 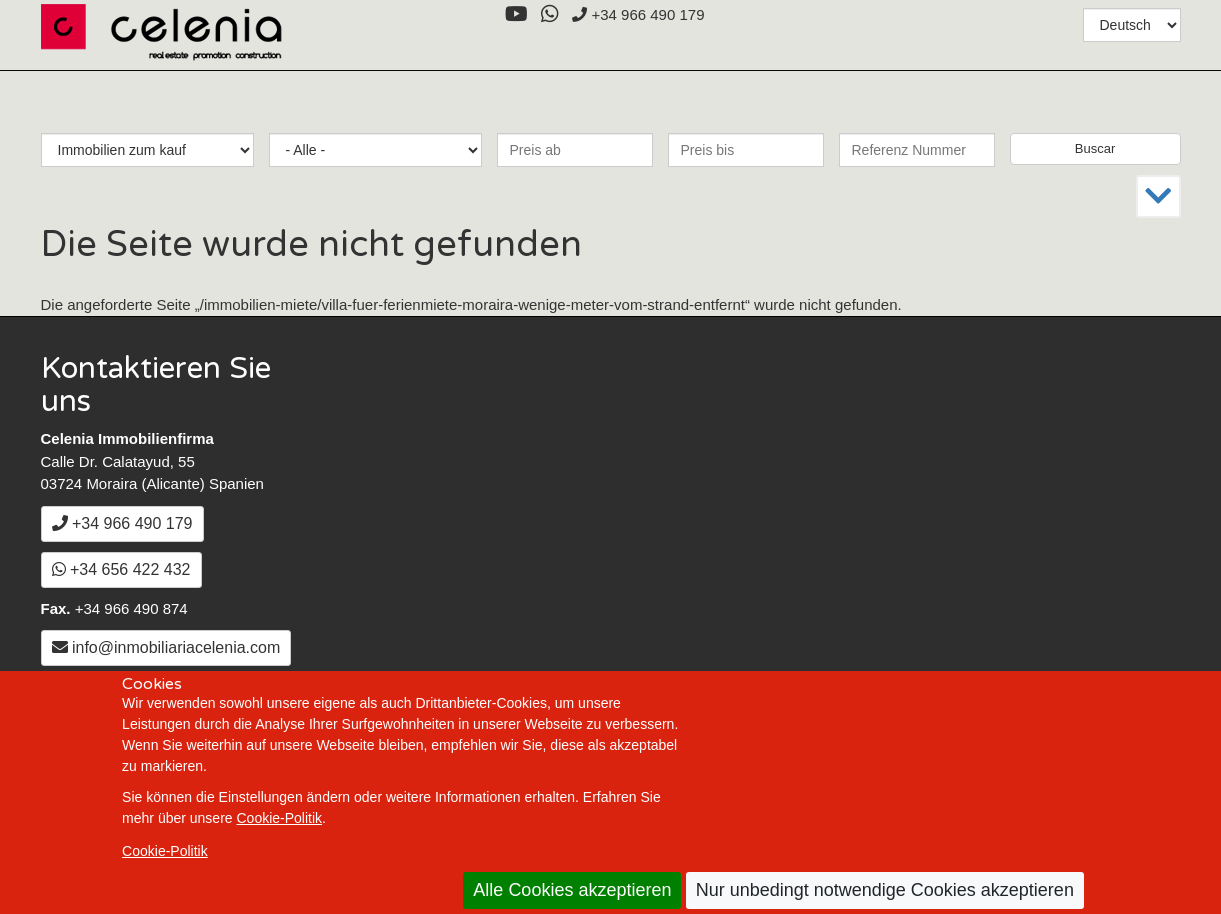 What do you see at coordinates (549, 14) in the screenshot?
I see `[WhatsApp]` at bounding box center [549, 14].